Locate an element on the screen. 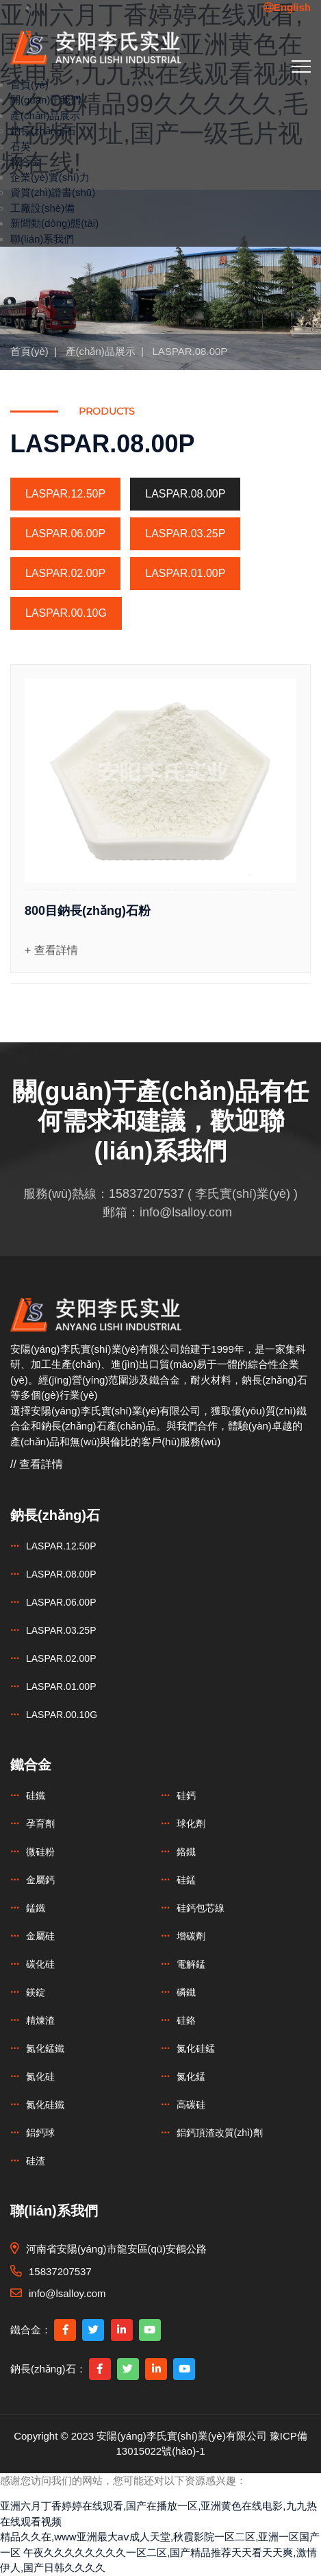  精煉渣 is located at coordinates (40, 2020).